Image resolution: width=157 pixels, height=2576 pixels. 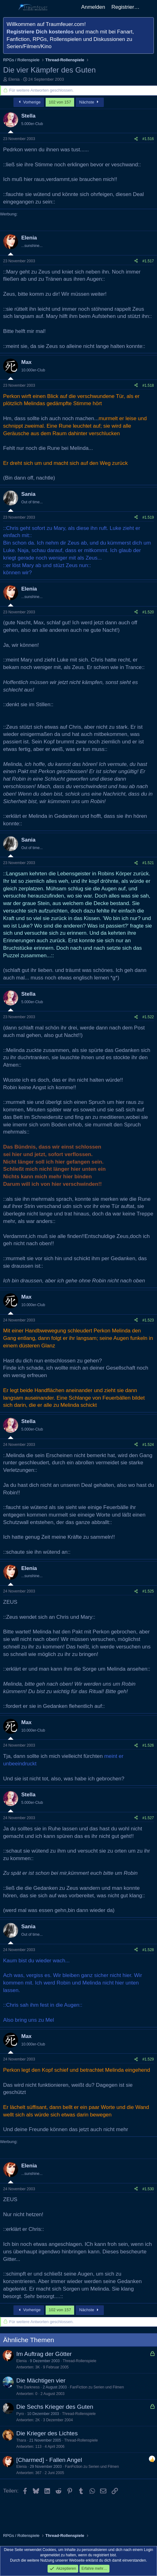 I want to click on #1.520, so click(x=148, y=612).